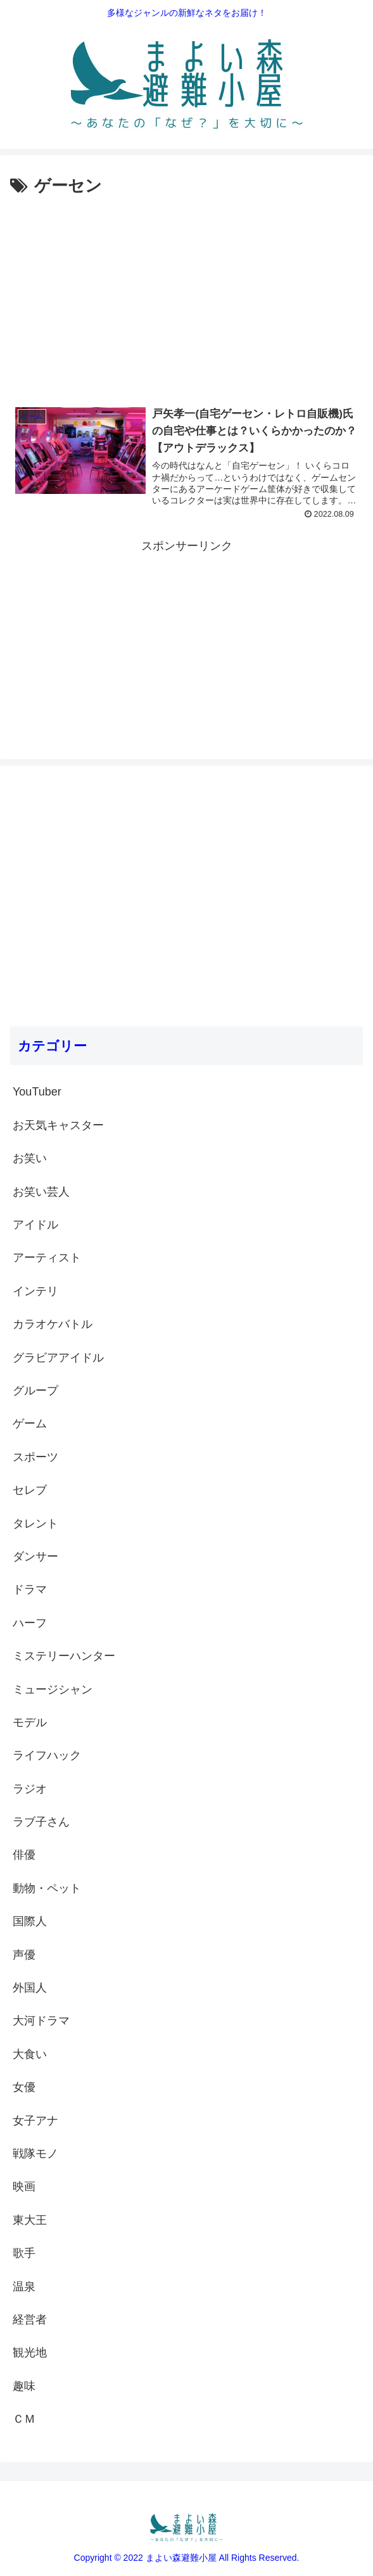  What do you see at coordinates (30, 1921) in the screenshot?
I see `国際人` at bounding box center [30, 1921].